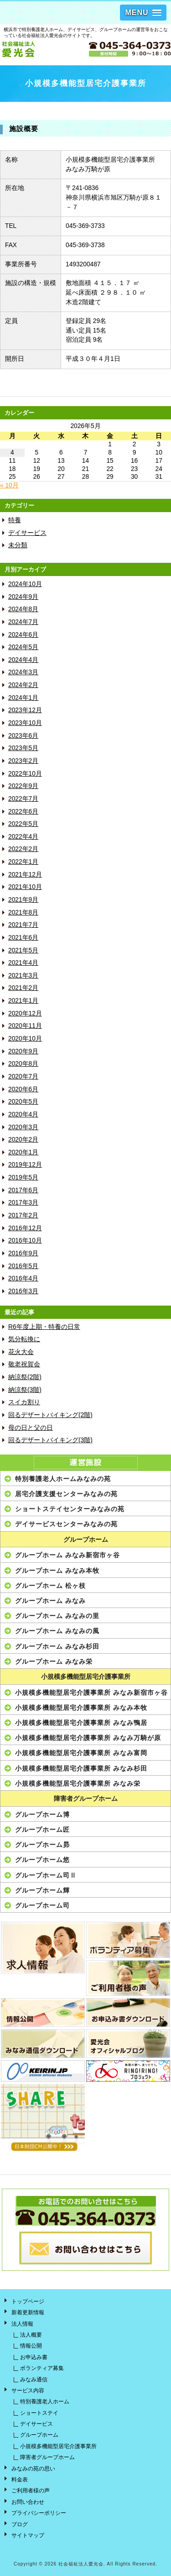 The width and height of the screenshot is (171, 2576). I want to click on 法人概要, so click(31, 2335).